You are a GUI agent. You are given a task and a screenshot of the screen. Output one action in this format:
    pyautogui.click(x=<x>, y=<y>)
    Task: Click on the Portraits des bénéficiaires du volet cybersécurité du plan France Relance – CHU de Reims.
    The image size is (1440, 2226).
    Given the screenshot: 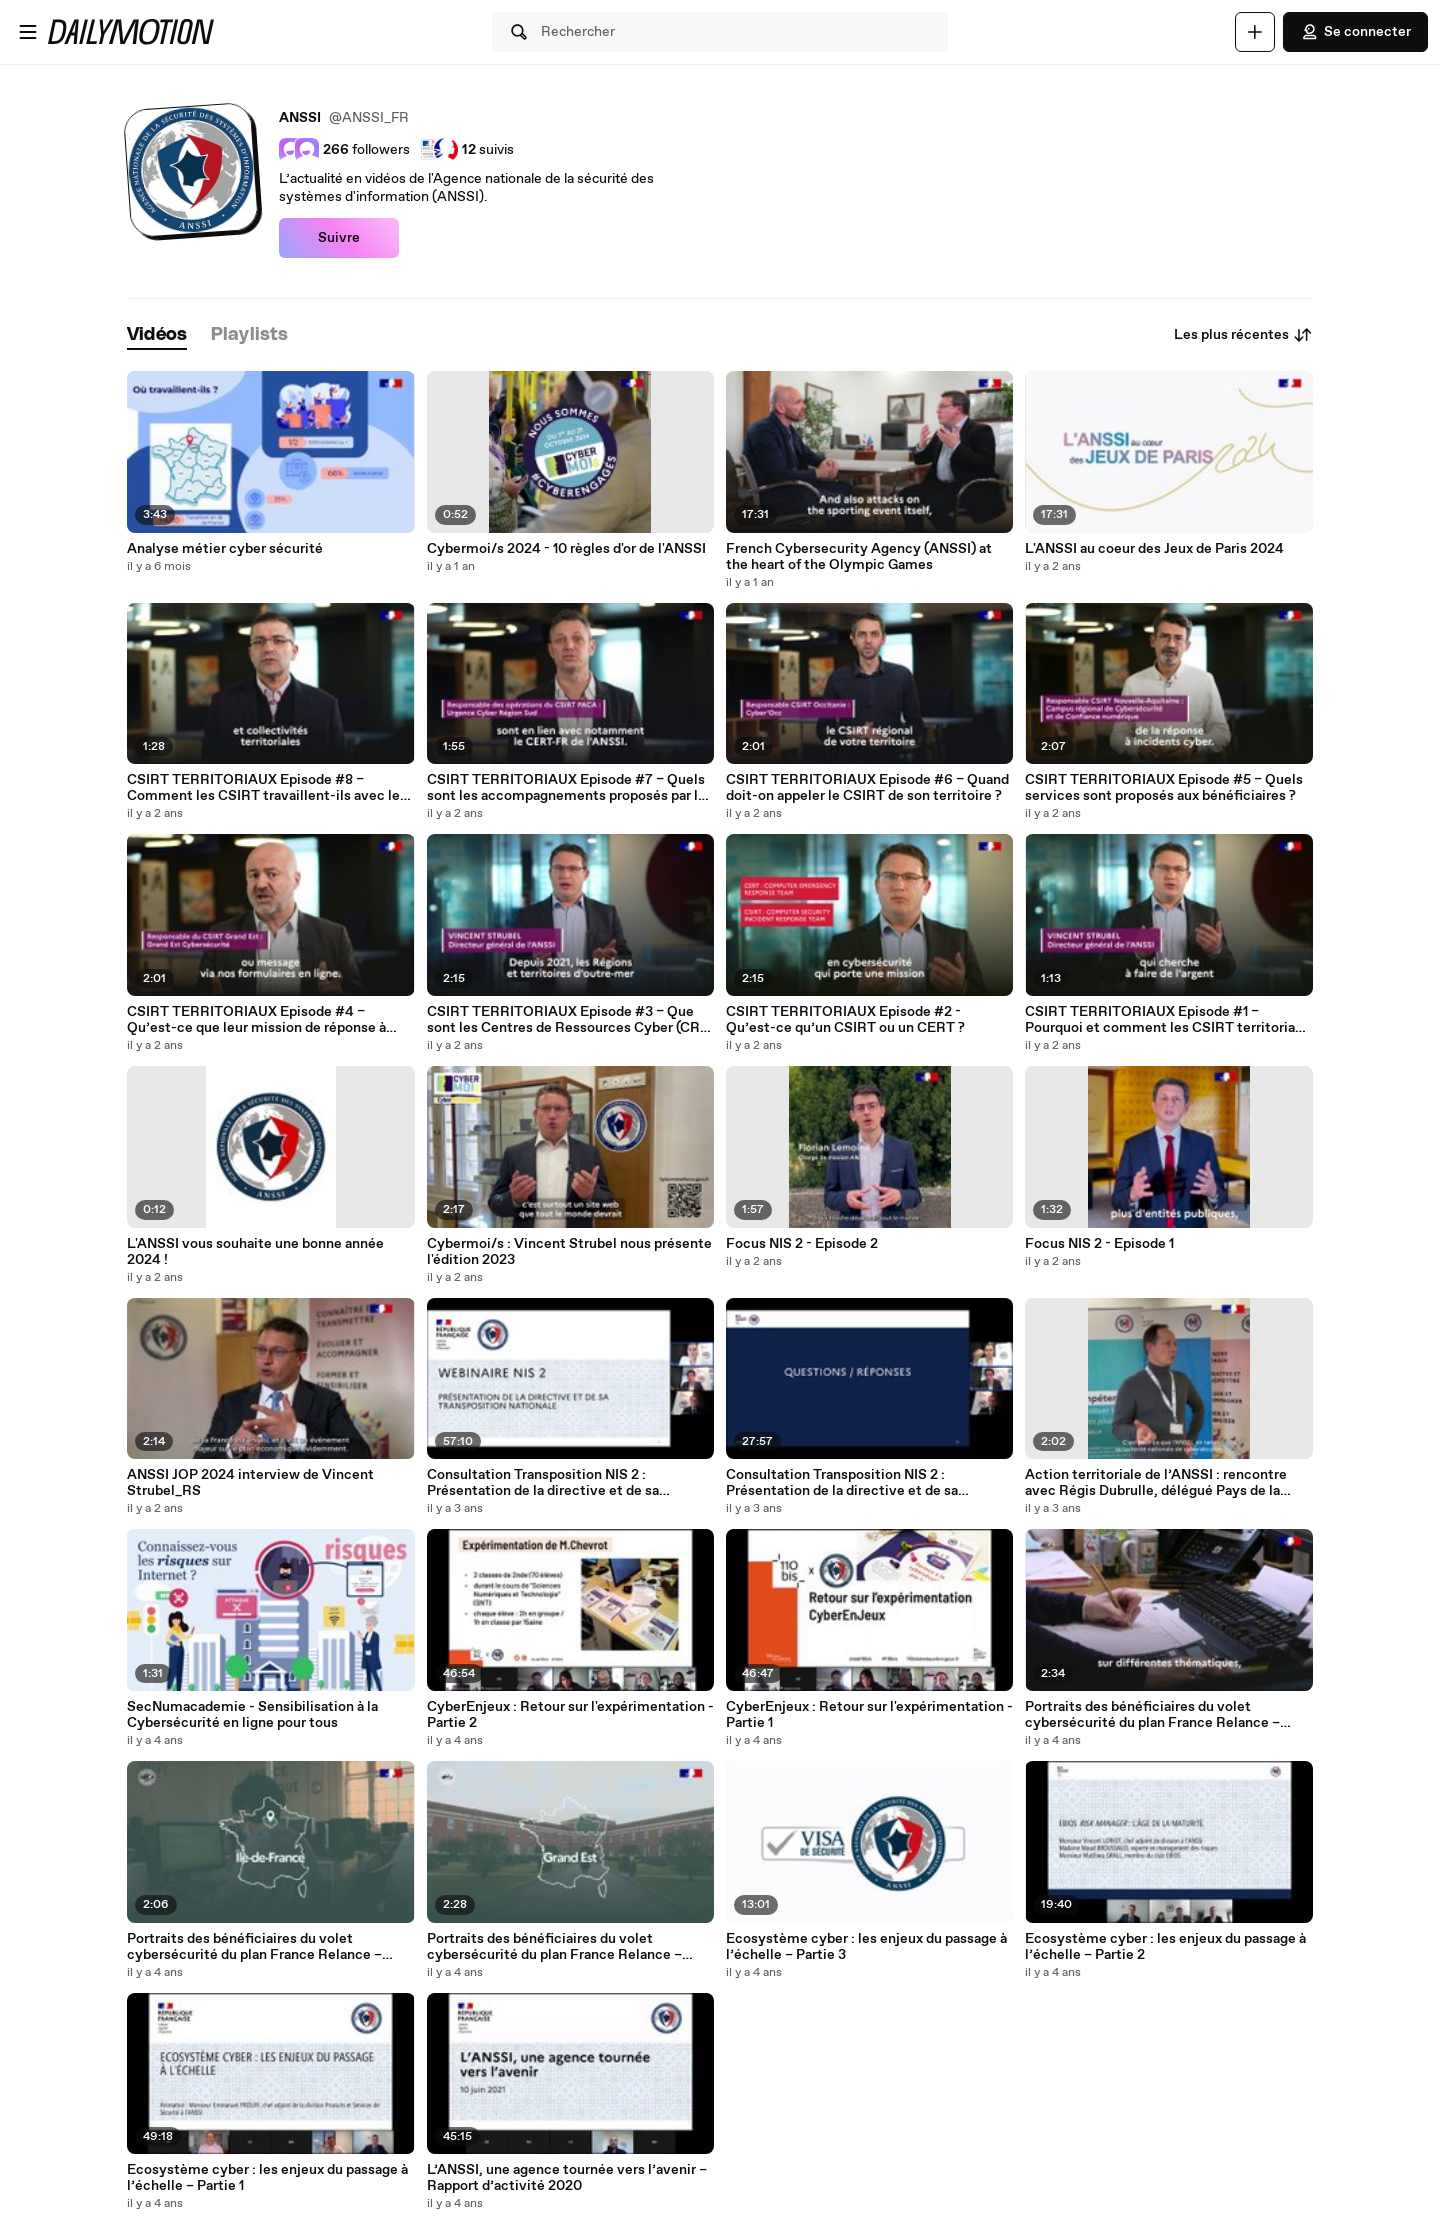 What is the action you would take?
    pyautogui.click(x=554, y=1947)
    